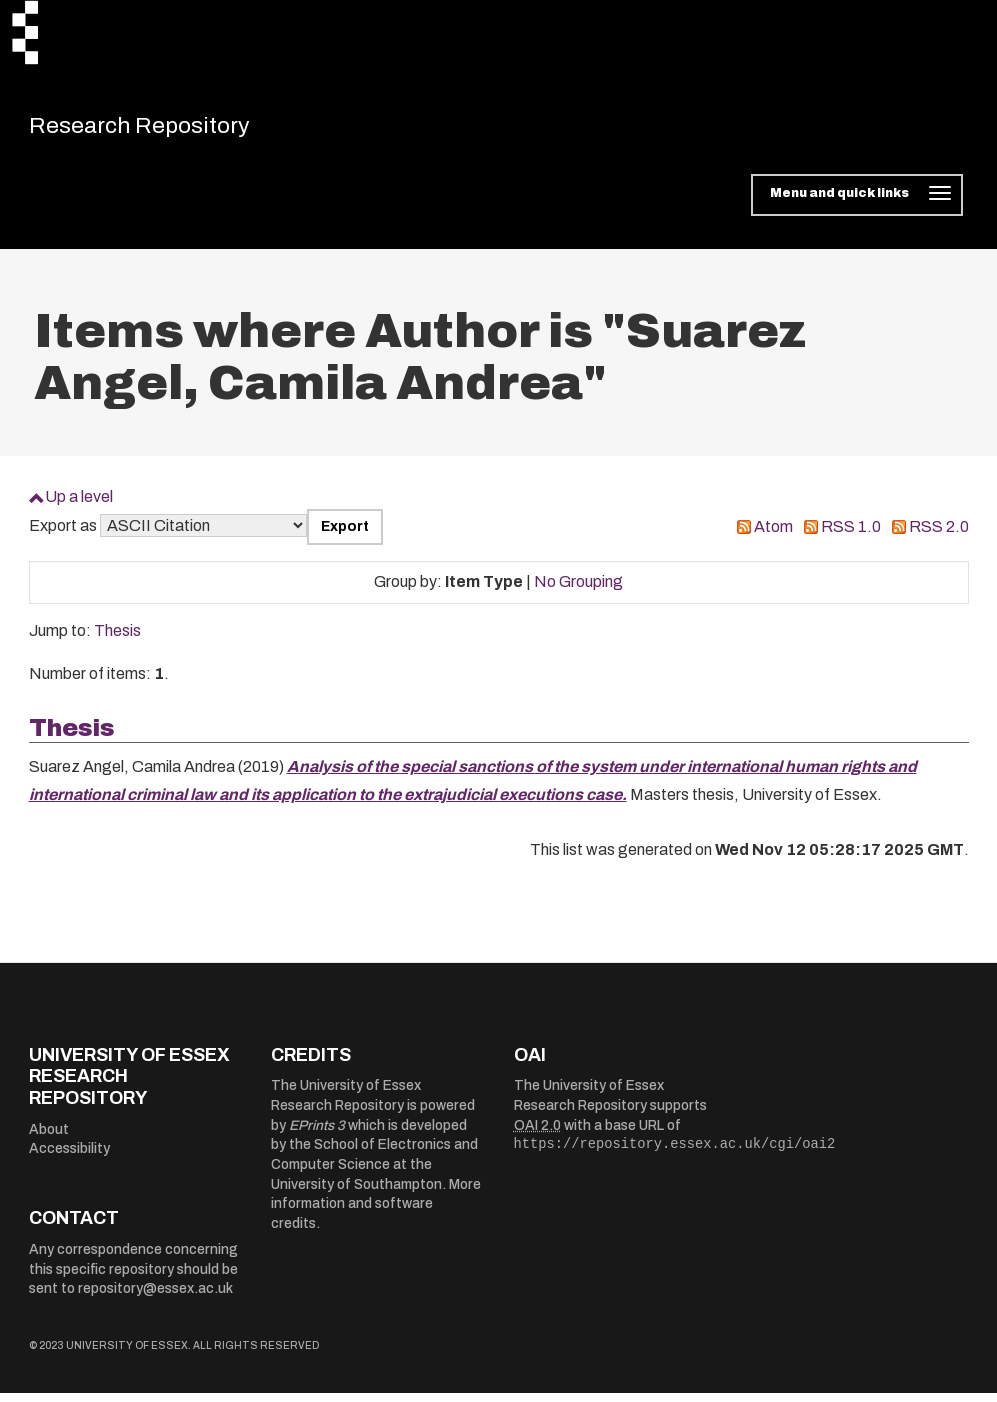 Image resolution: width=997 pixels, height=1402 pixels. What do you see at coordinates (69, 1157) in the screenshot?
I see `Accessibility` at bounding box center [69, 1157].